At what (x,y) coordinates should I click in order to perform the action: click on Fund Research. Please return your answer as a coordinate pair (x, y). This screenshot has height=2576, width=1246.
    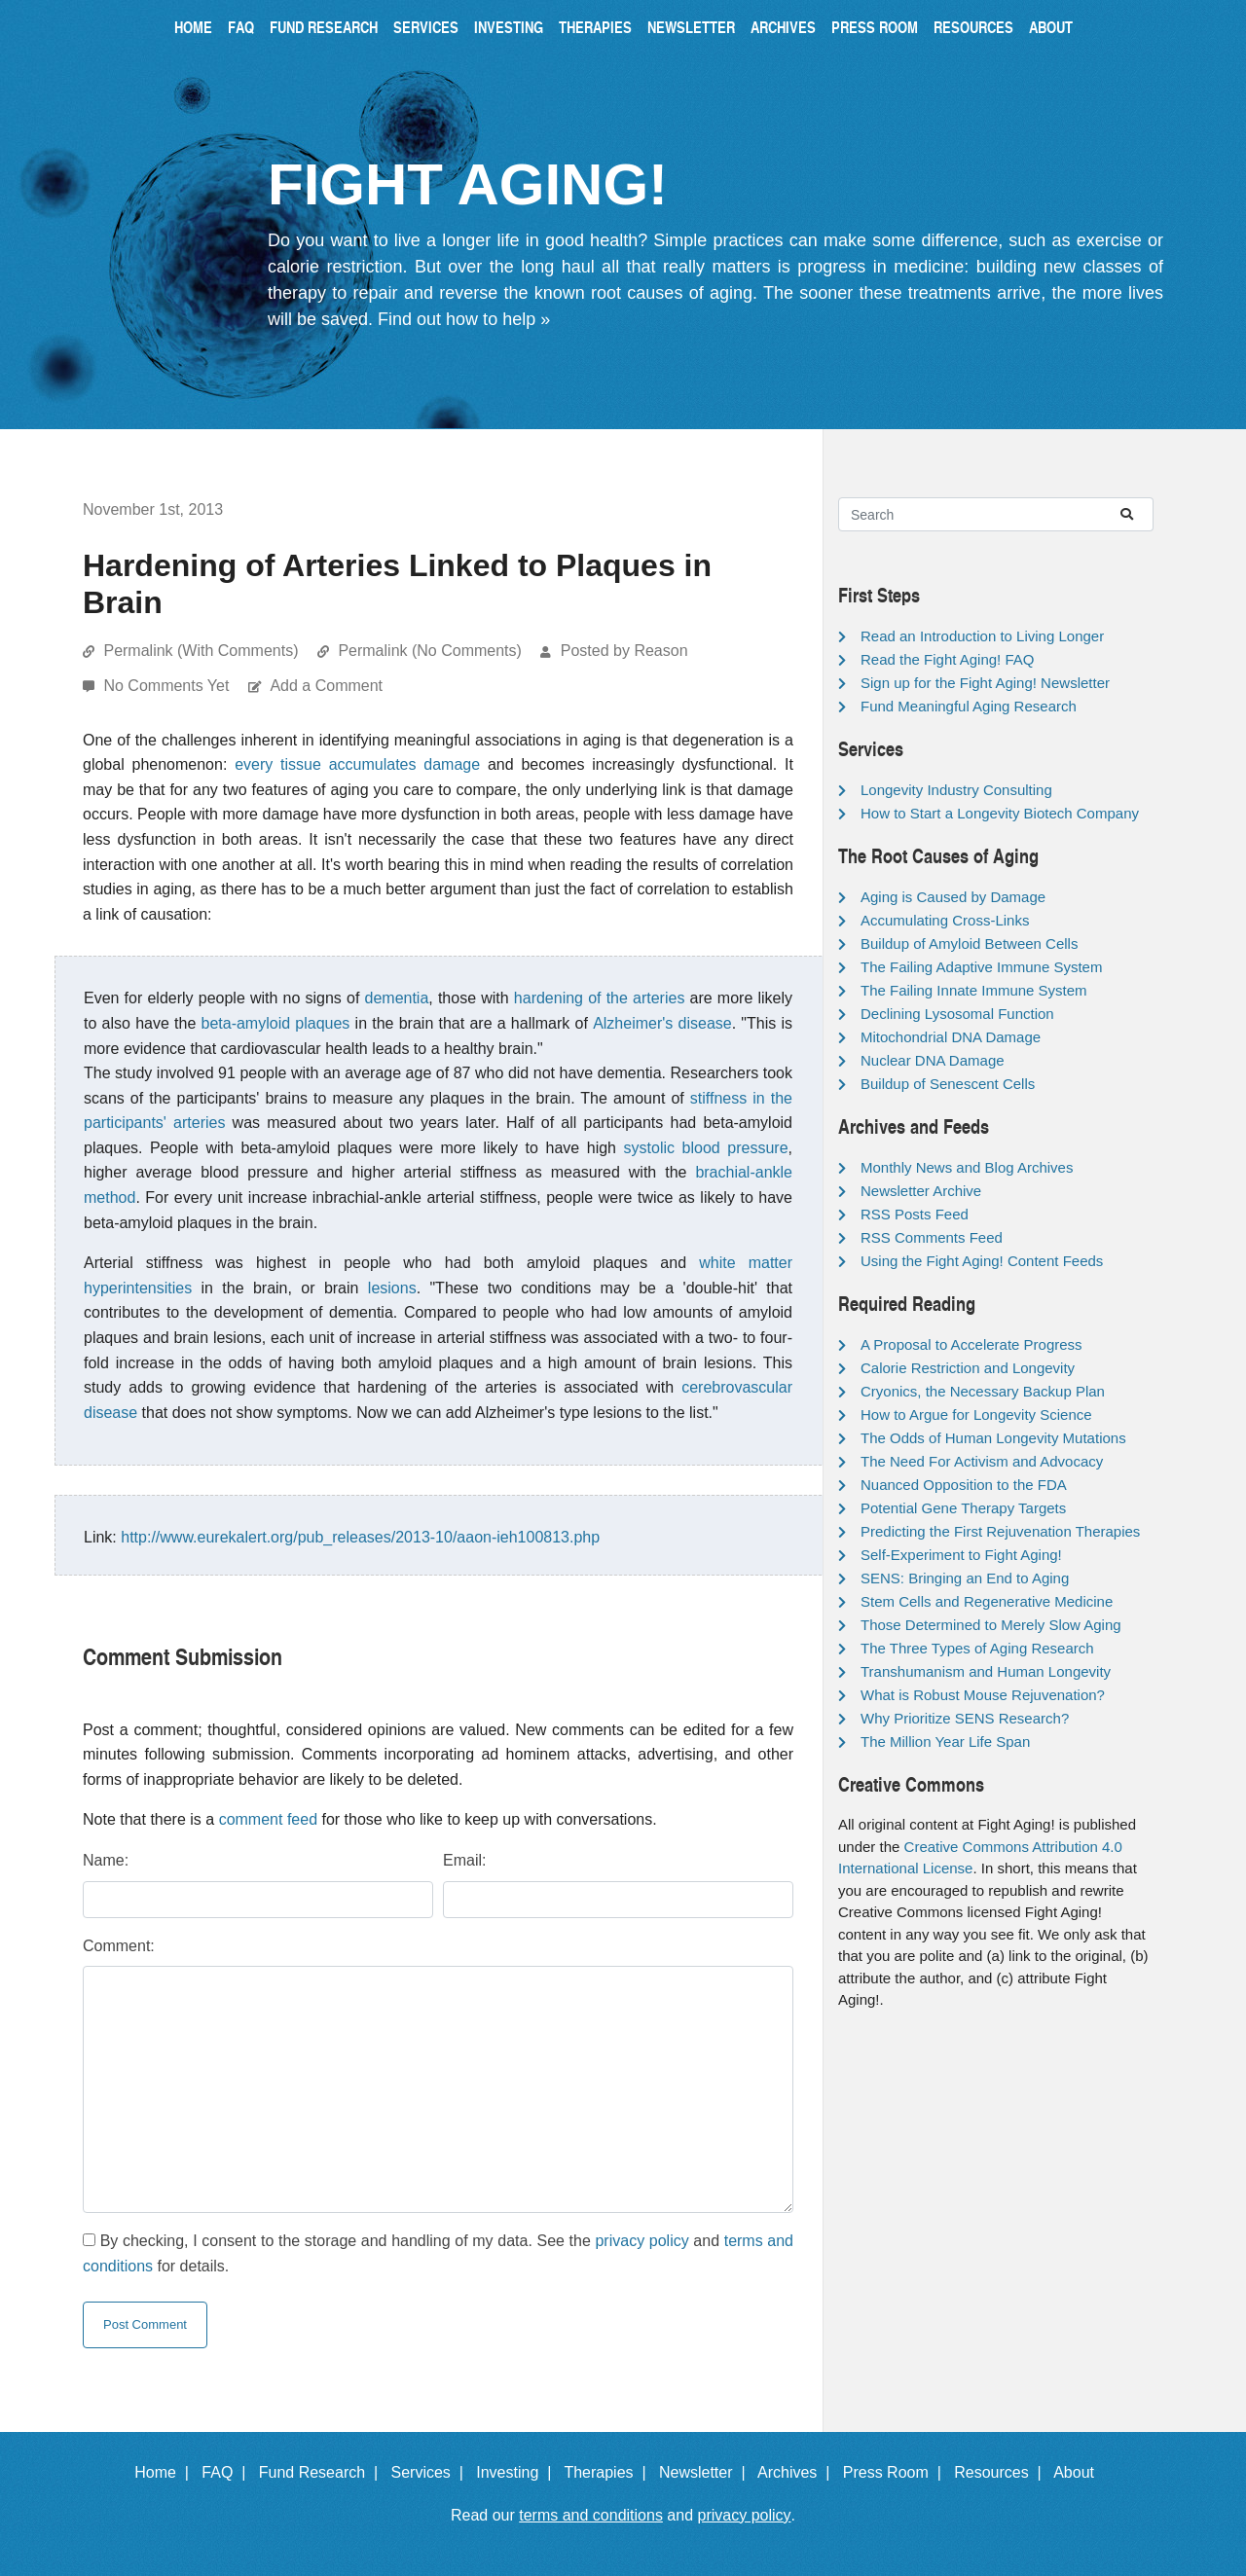
    Looking at the image, I should click on (324, 27).